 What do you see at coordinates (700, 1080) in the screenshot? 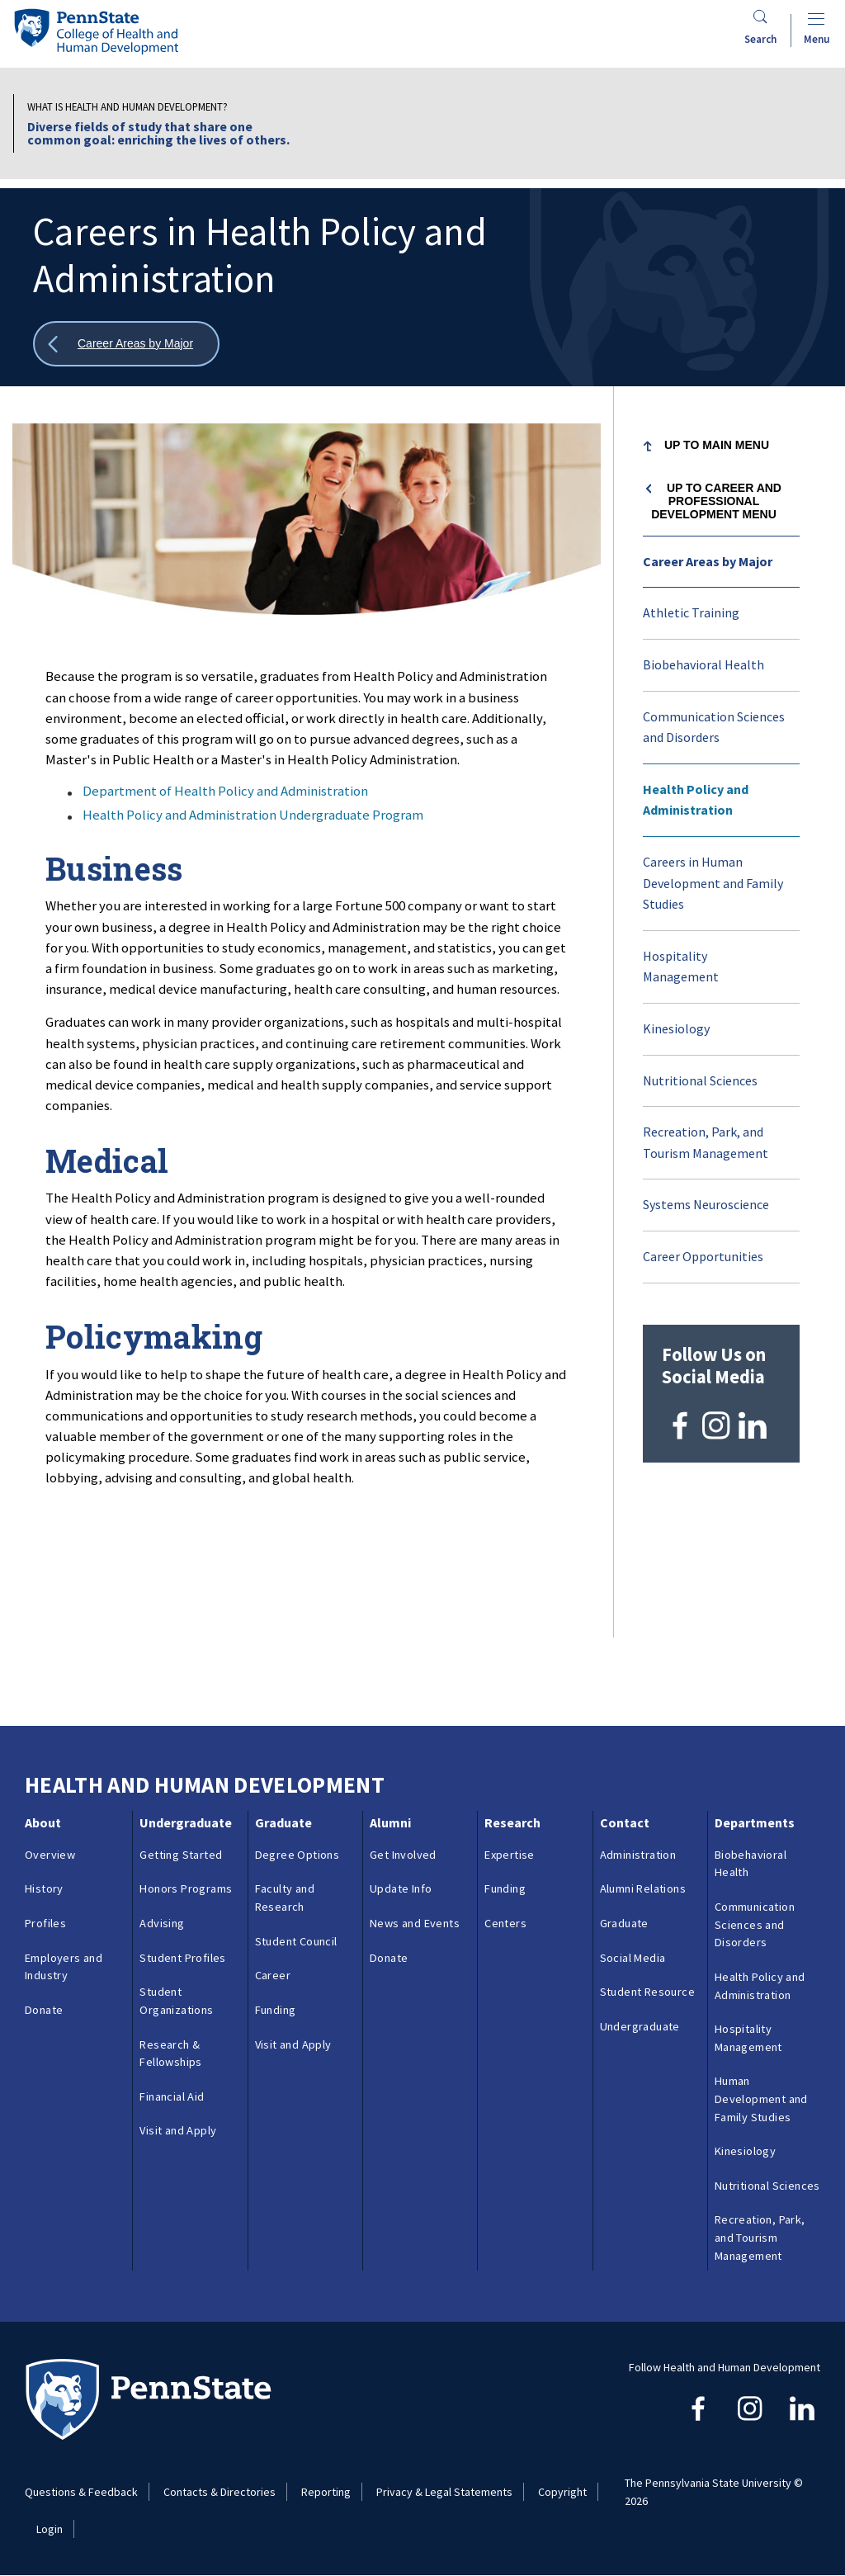
I see `Nutritional Sciences` at bounding box center [700, 1080].